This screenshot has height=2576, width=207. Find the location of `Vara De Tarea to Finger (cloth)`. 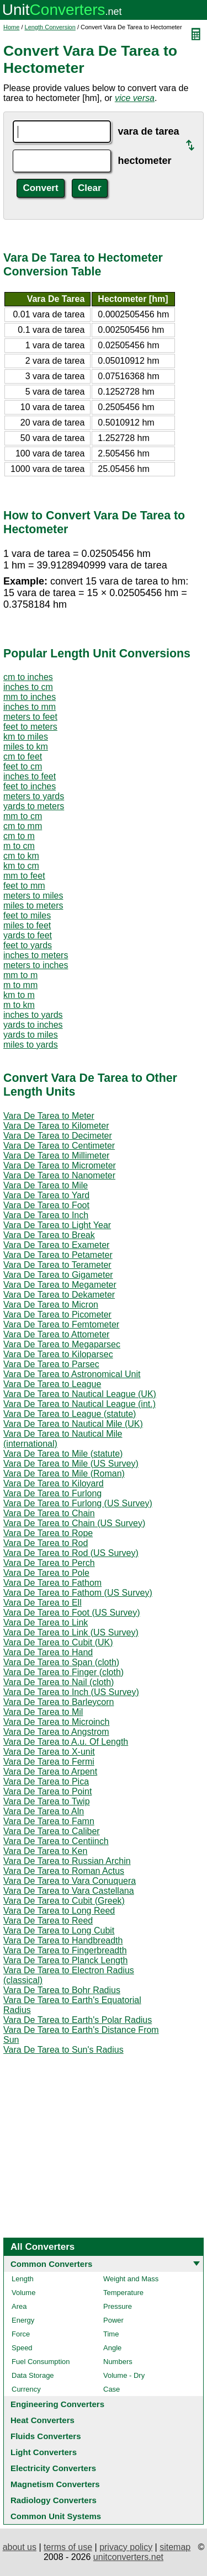

Vara De Tarea to Finger (cloth) is located at coordinates (63, 1672).